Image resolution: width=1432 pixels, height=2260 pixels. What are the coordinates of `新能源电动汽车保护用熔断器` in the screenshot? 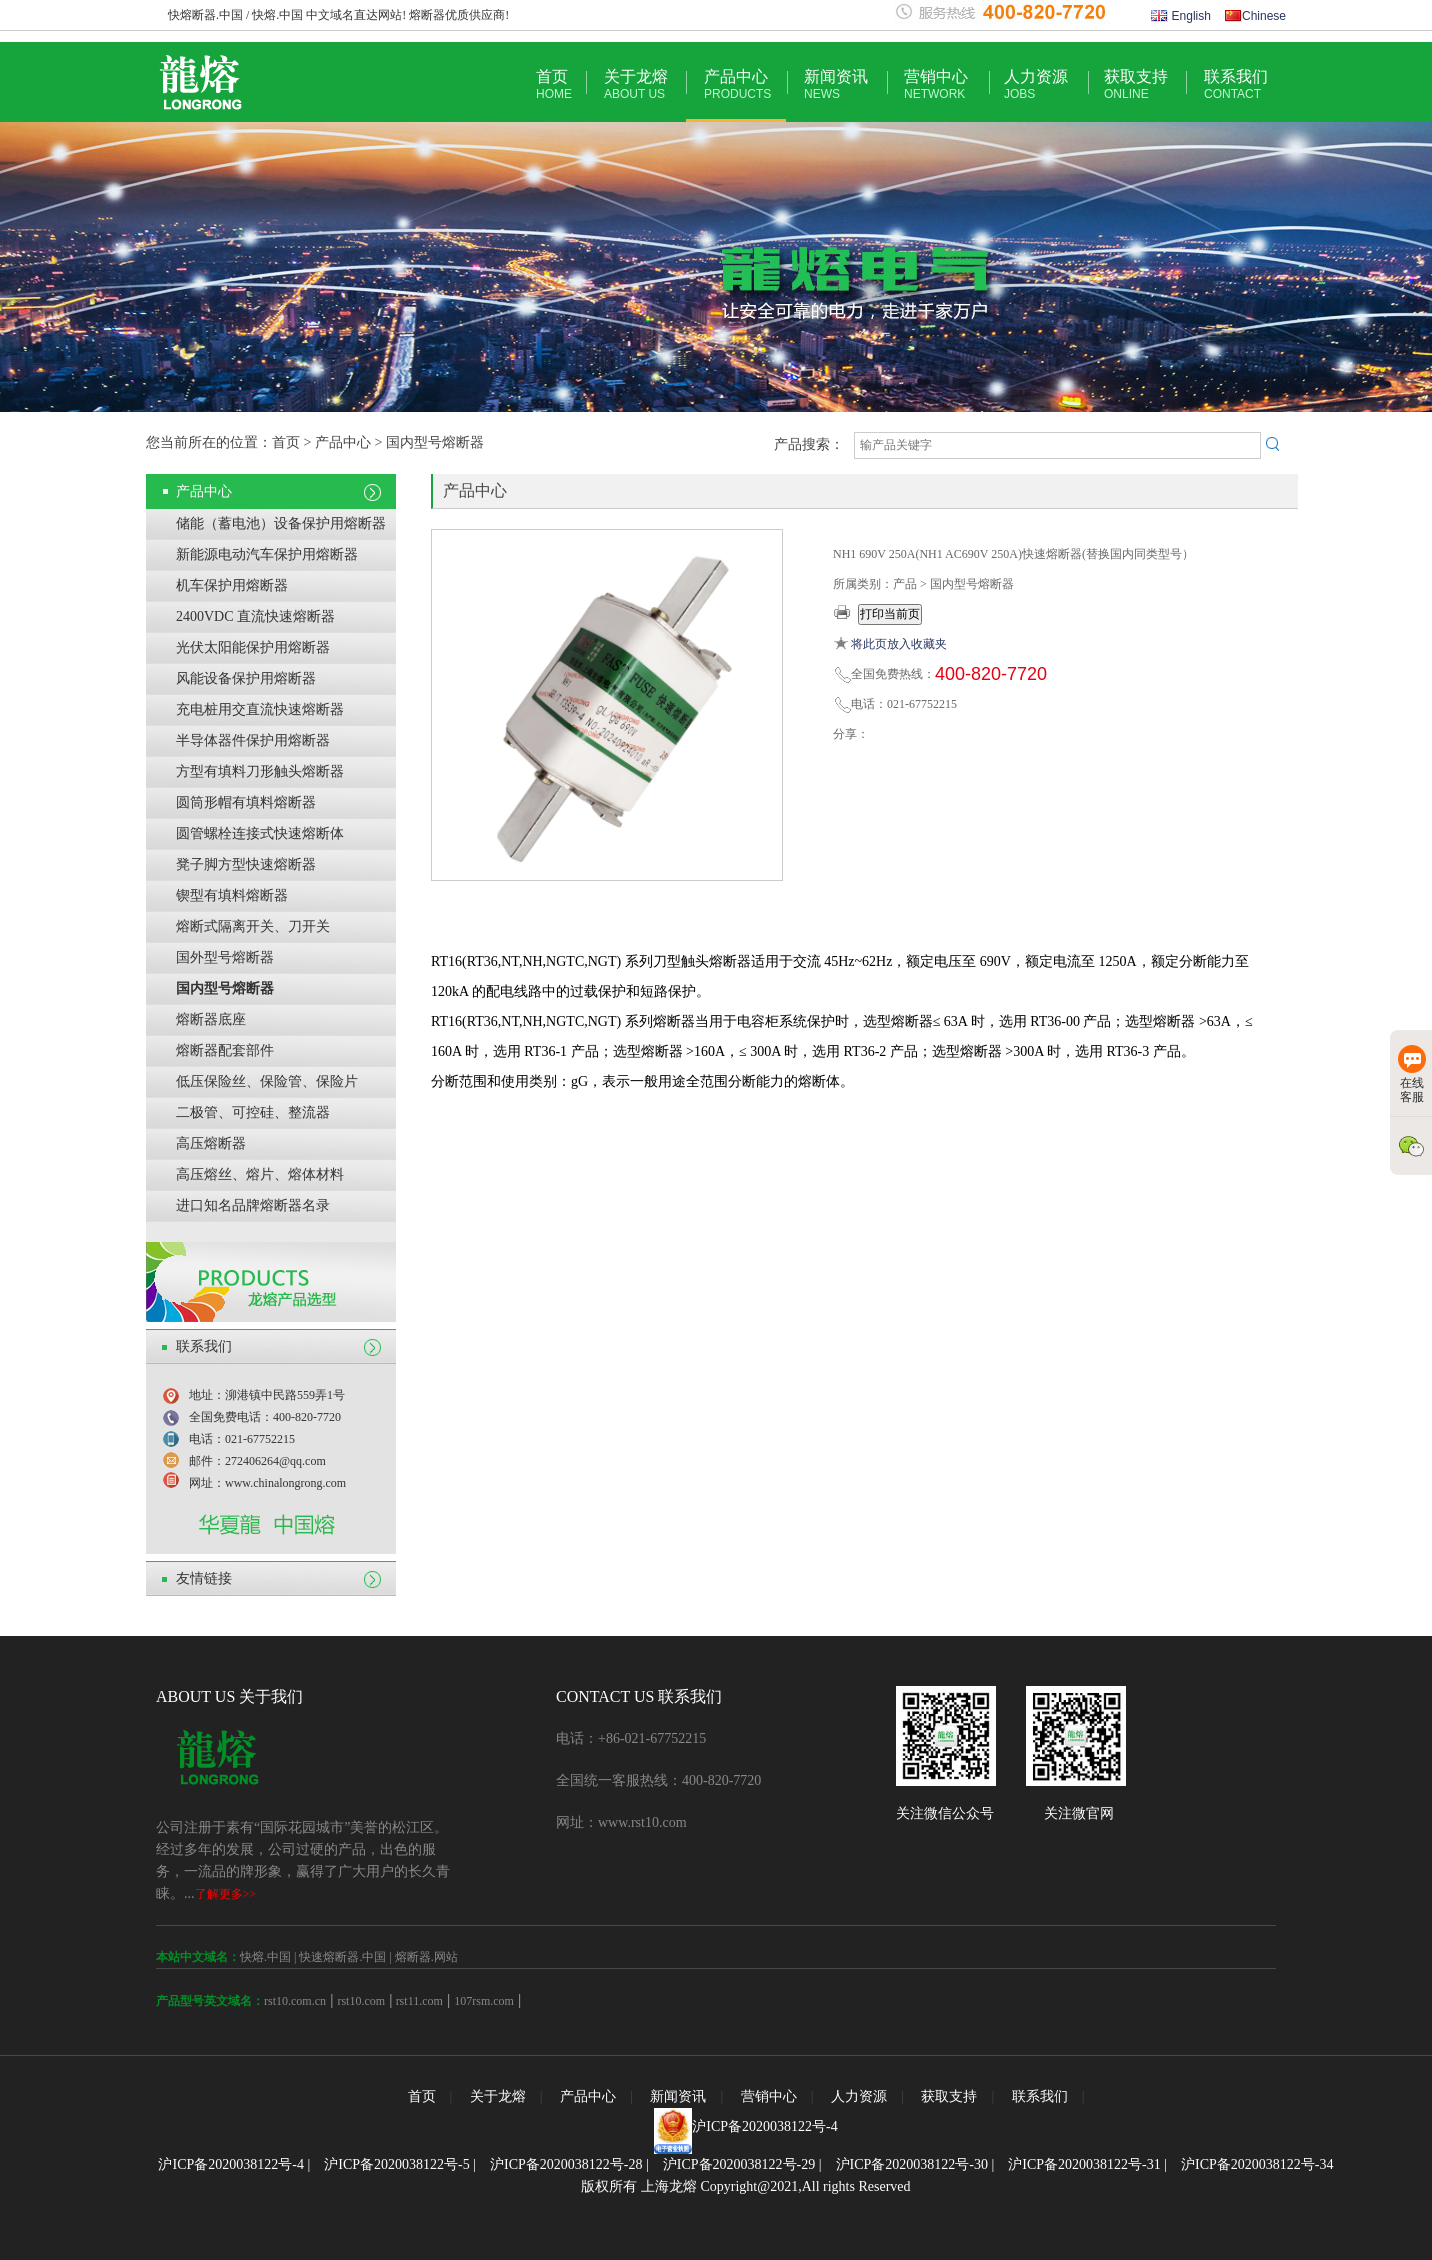 It's located at (267, 554).